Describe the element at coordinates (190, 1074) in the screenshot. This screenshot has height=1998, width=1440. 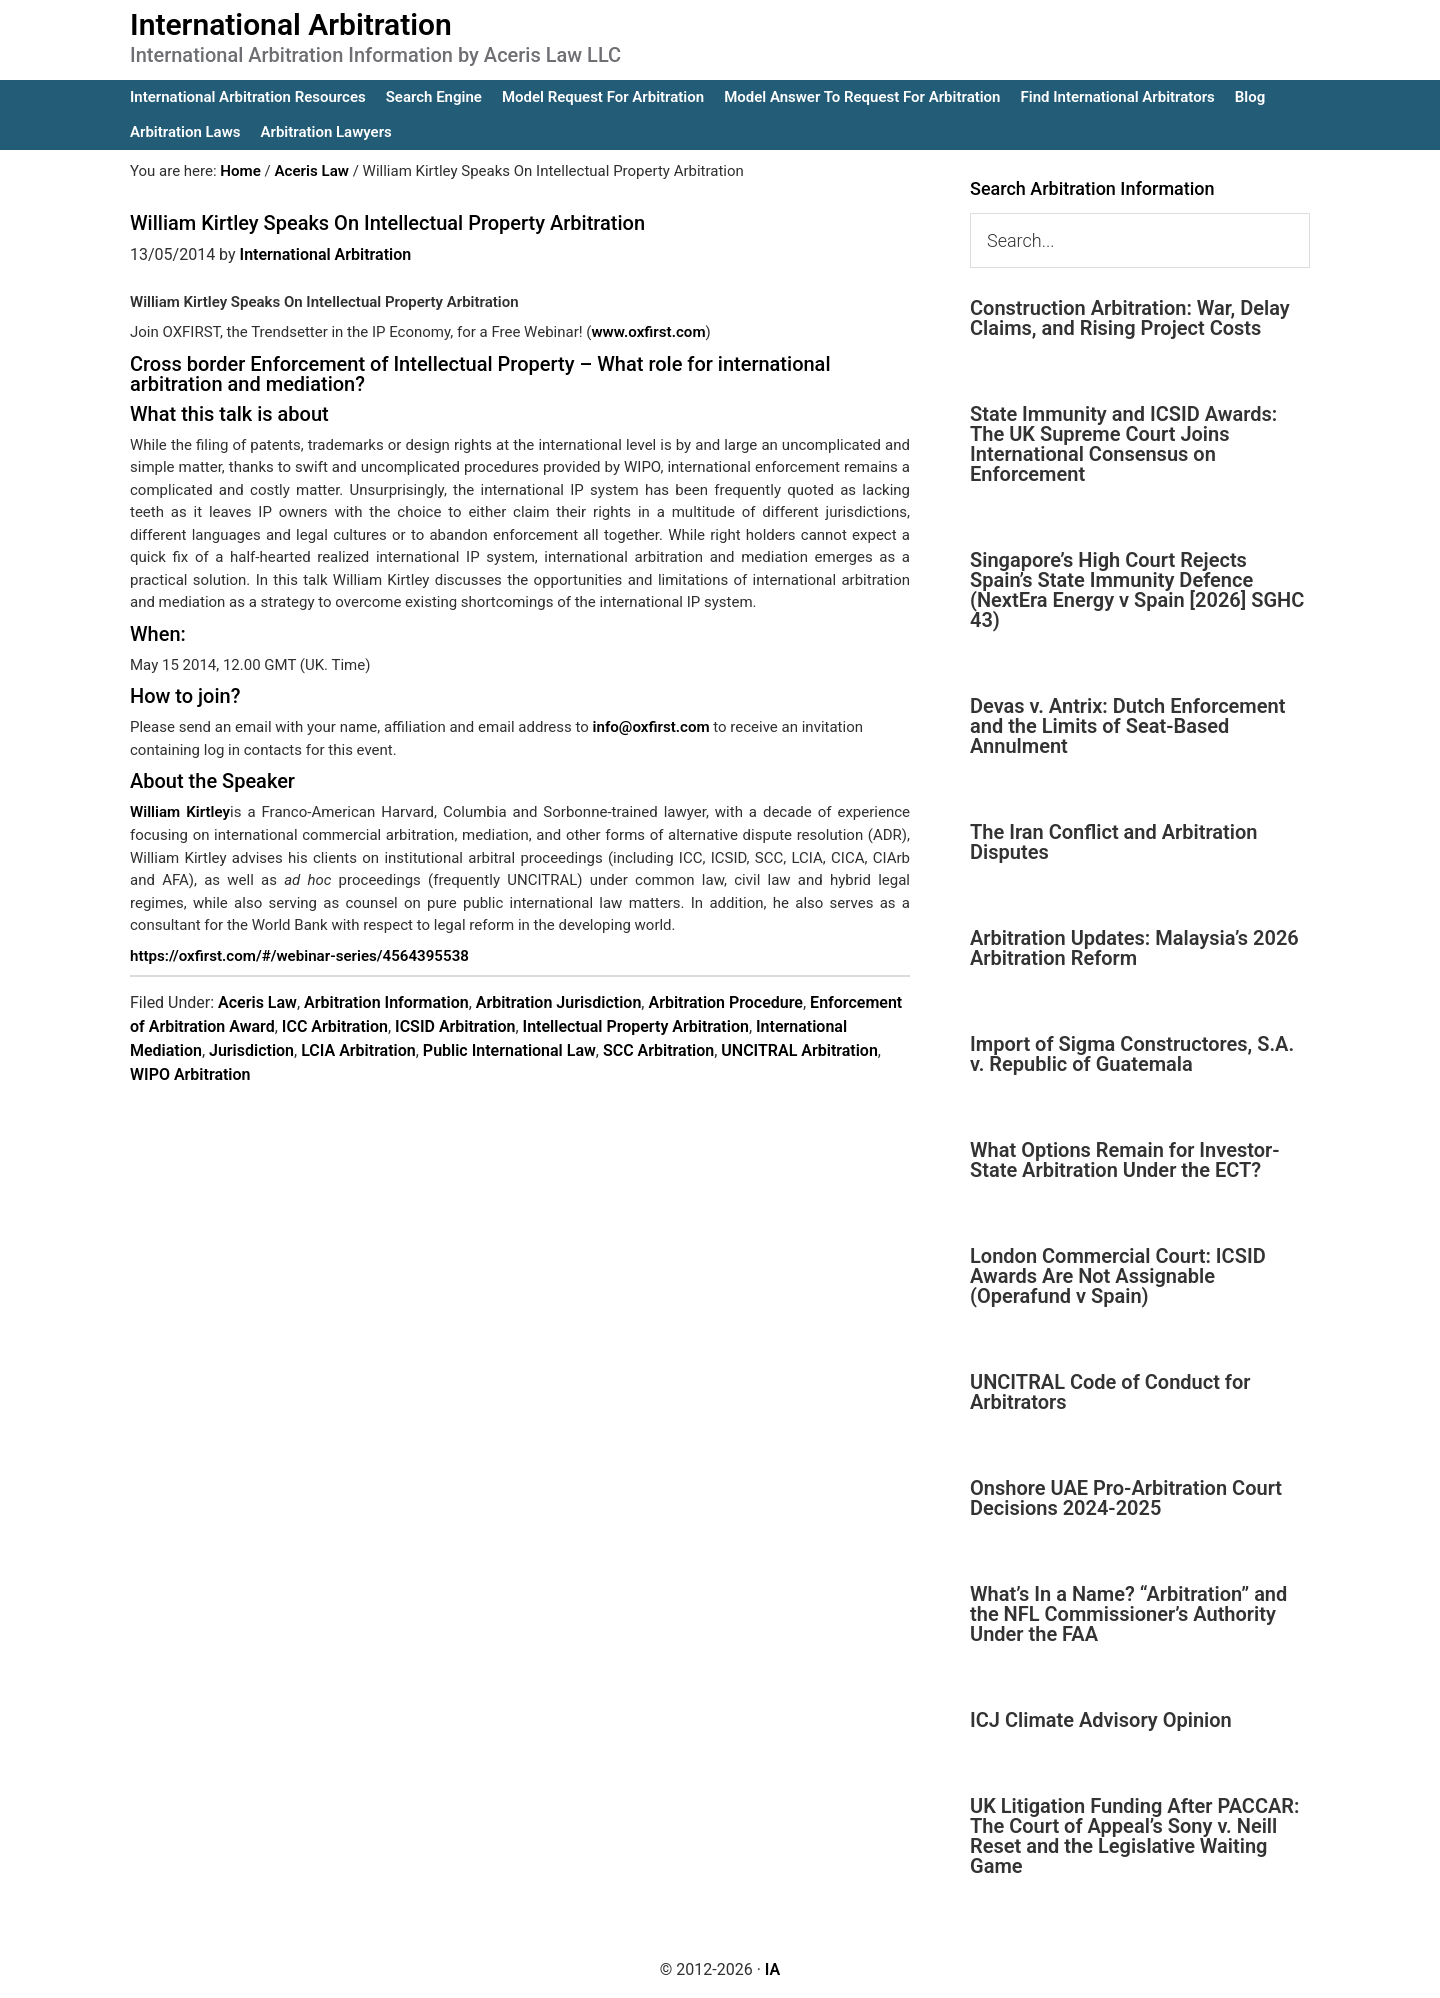
I see `WIPO Arbitration` at that location.